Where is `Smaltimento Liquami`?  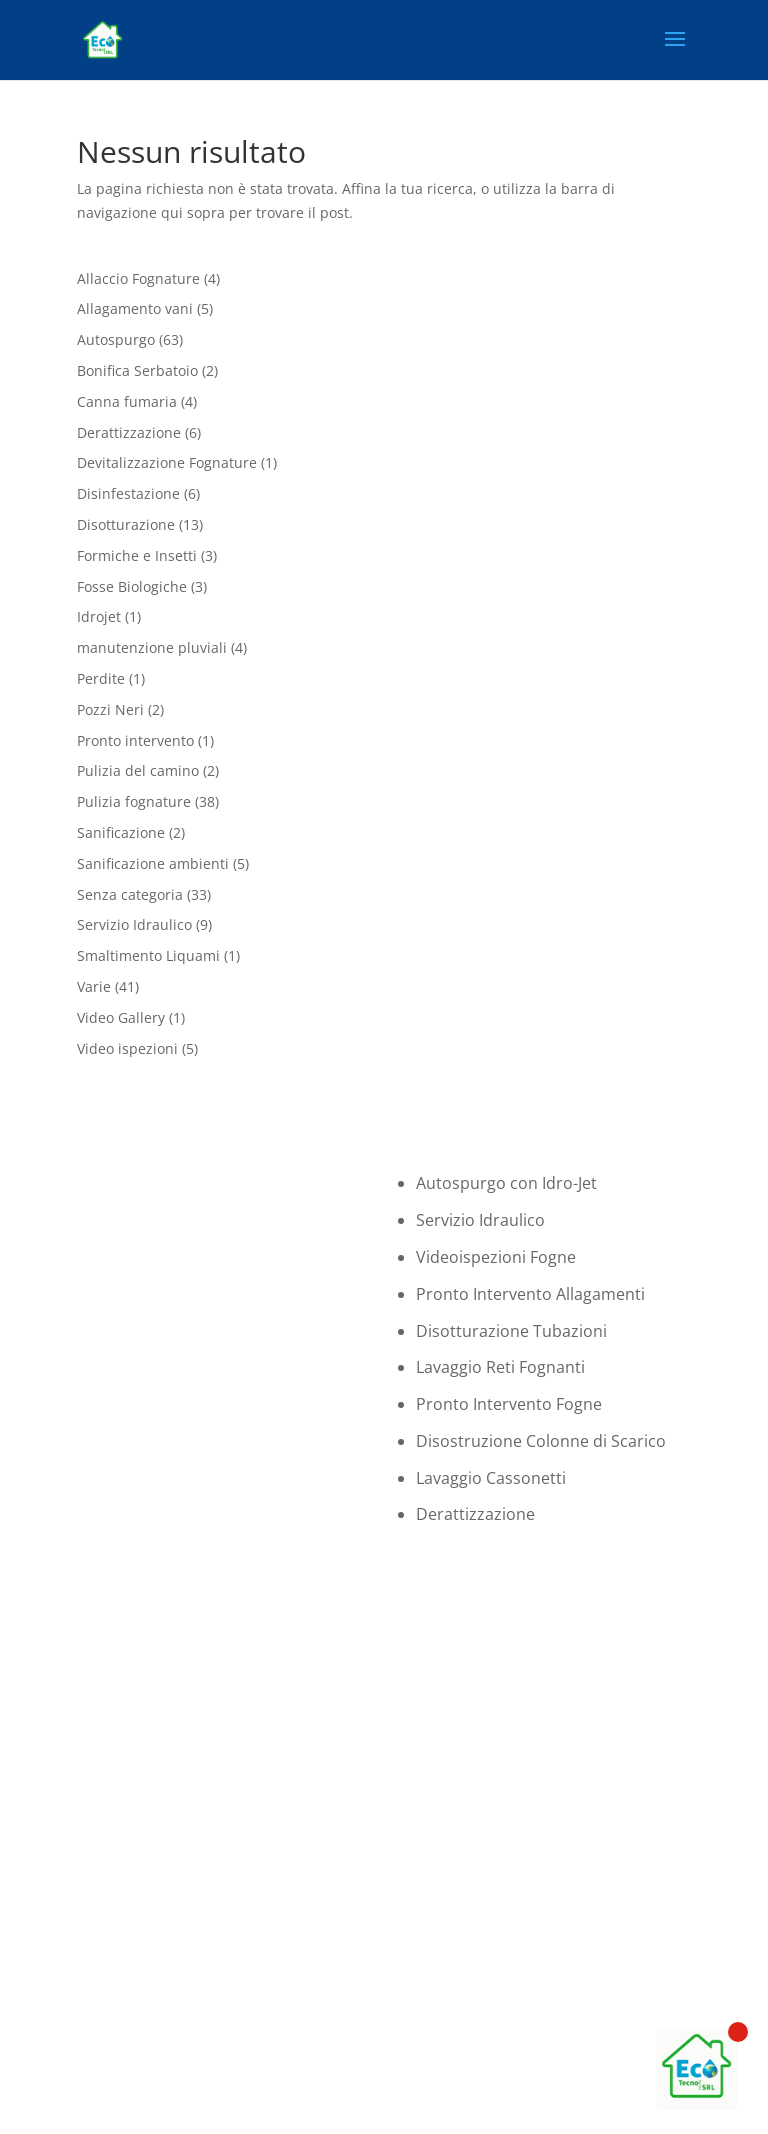 Smaltimento Liquami is located at coordinates (148, 955).